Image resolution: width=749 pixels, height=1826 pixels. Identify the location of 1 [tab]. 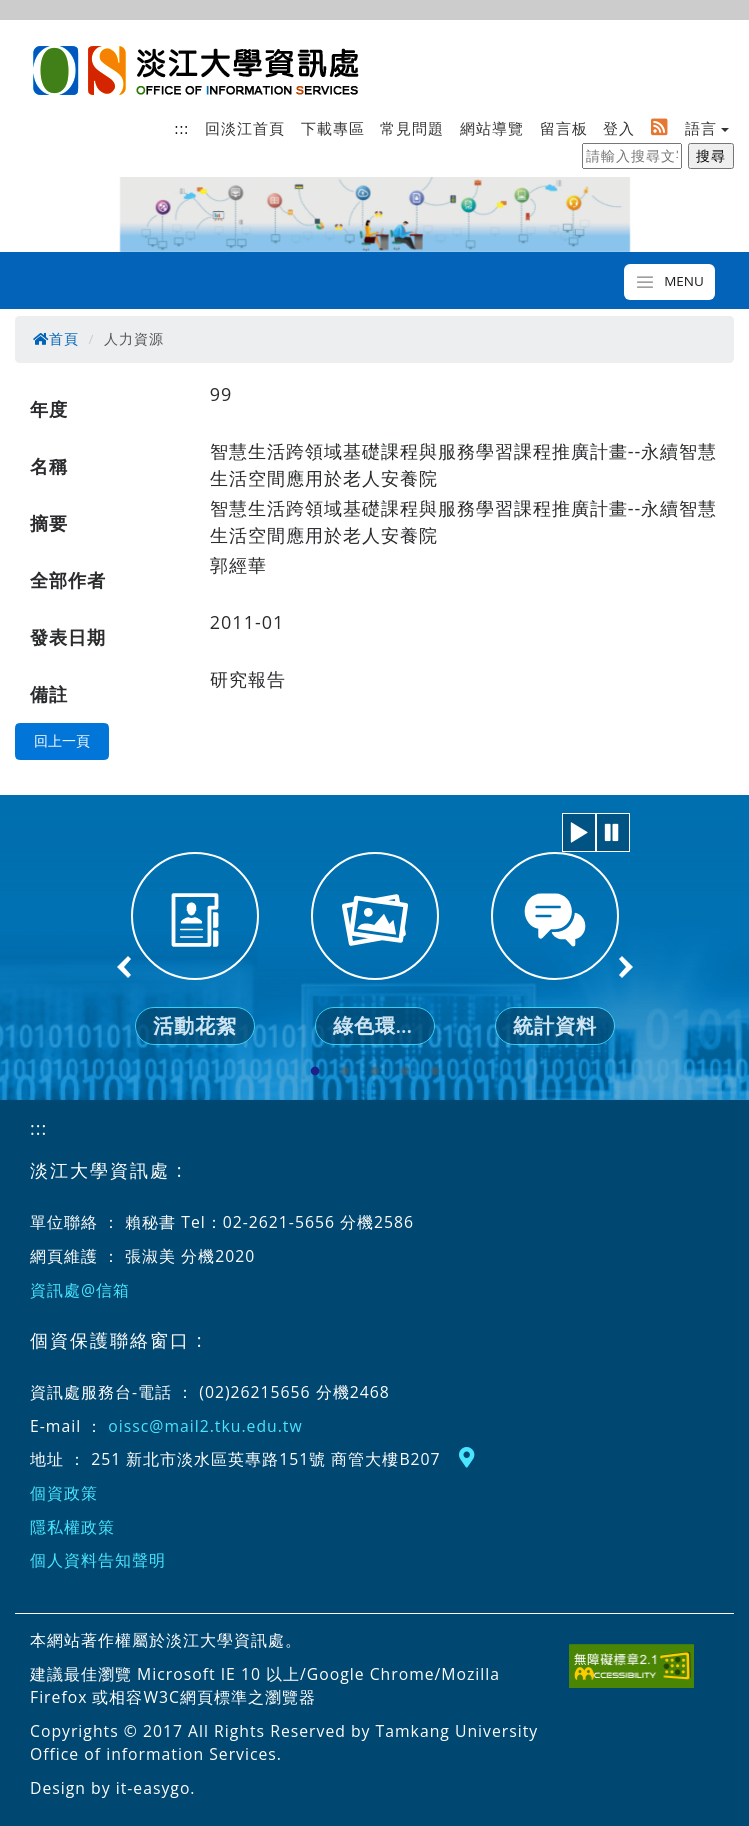
(315, 1072).